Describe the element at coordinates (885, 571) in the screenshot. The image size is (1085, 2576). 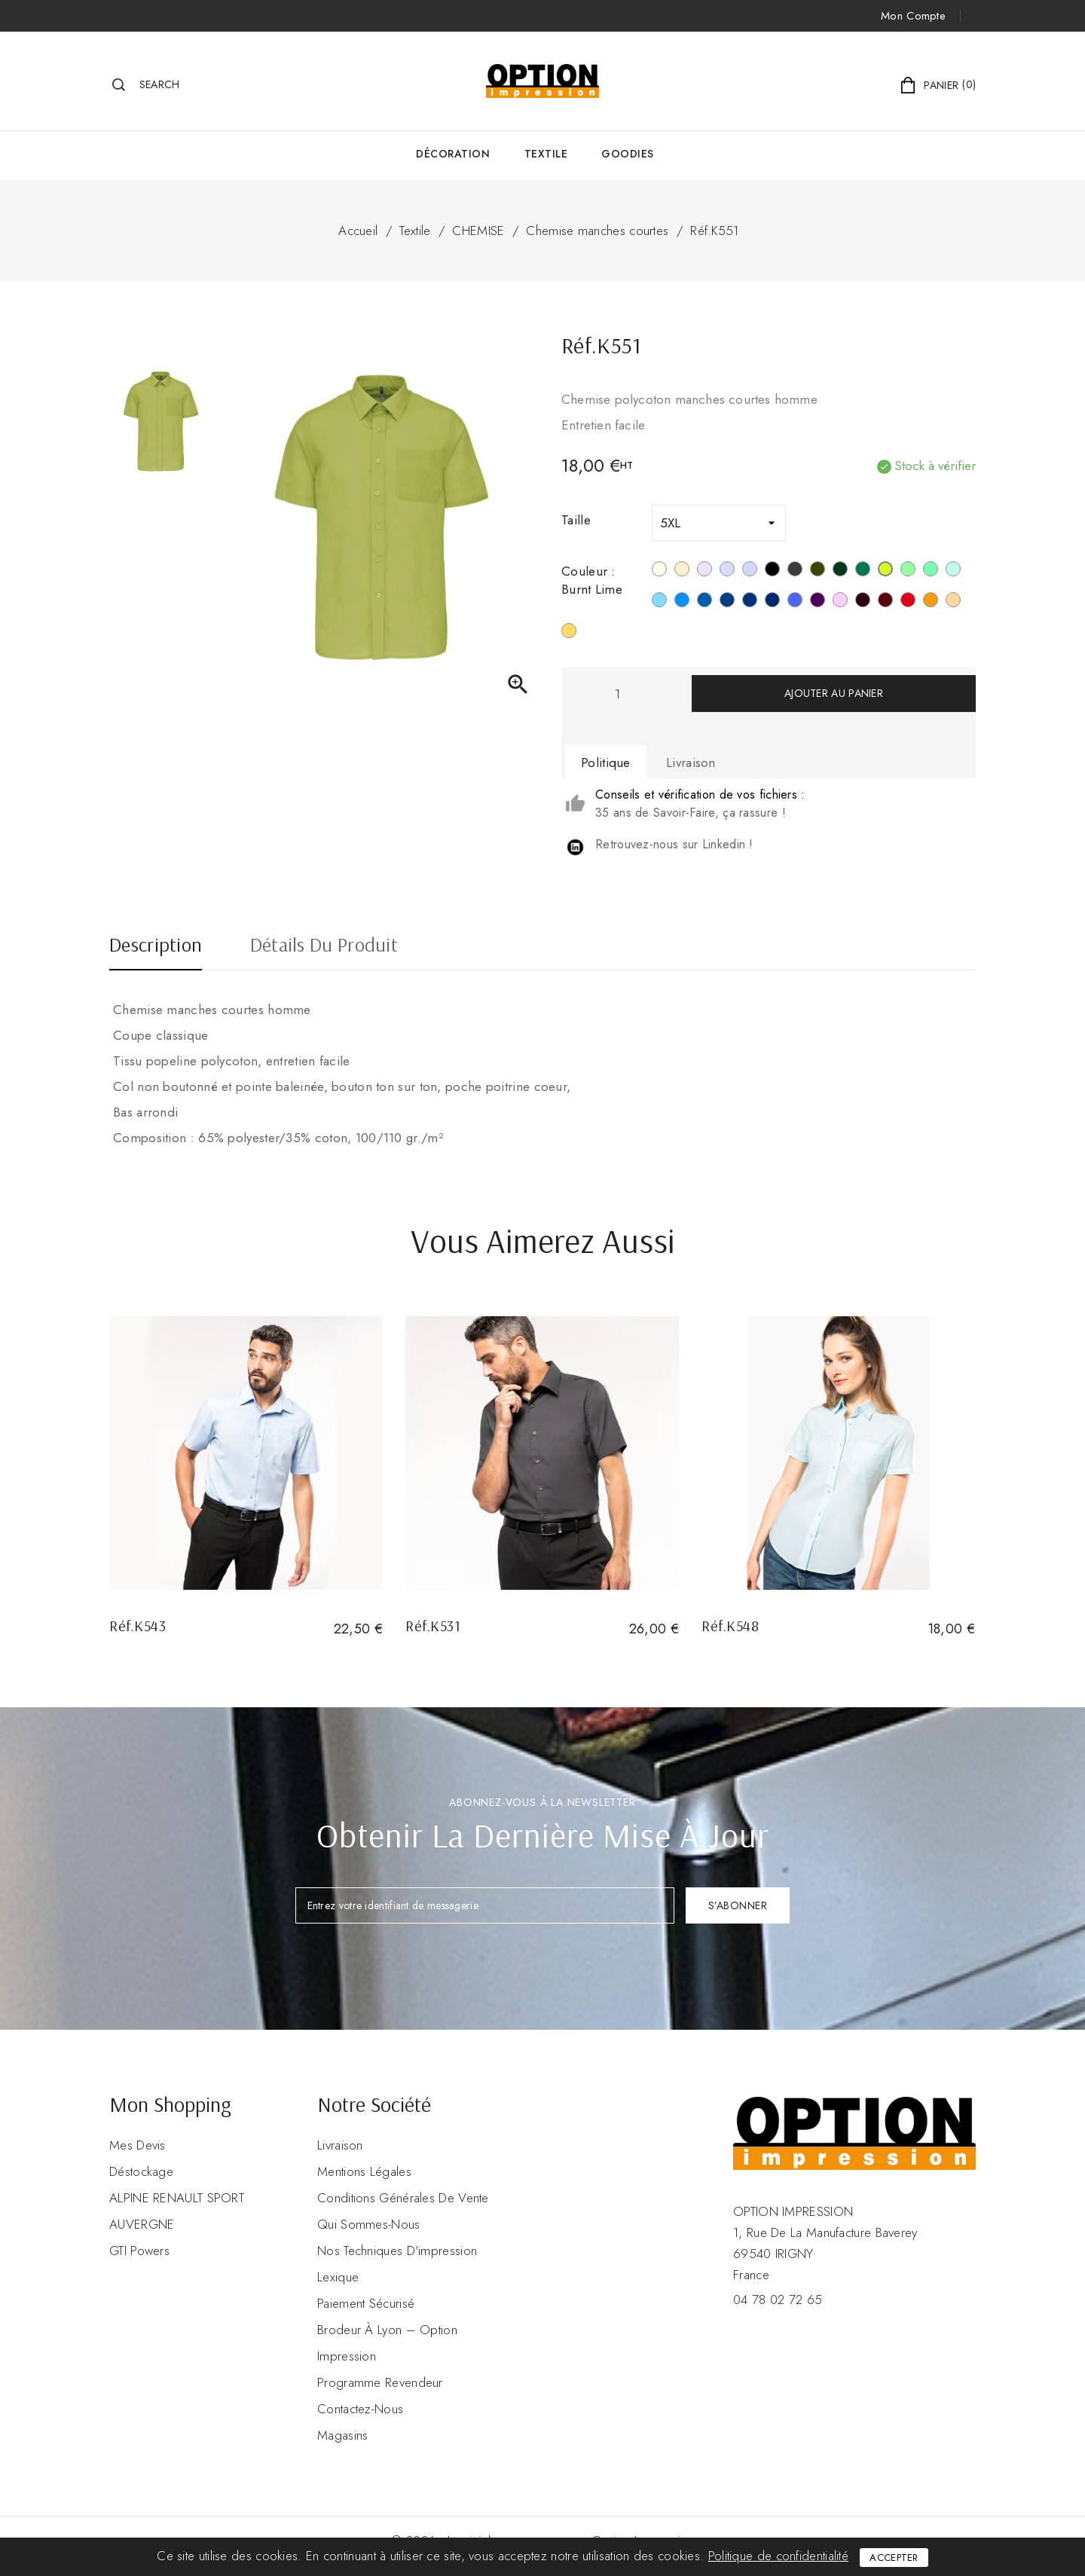
I see `[Burnt Lime]` at that location.